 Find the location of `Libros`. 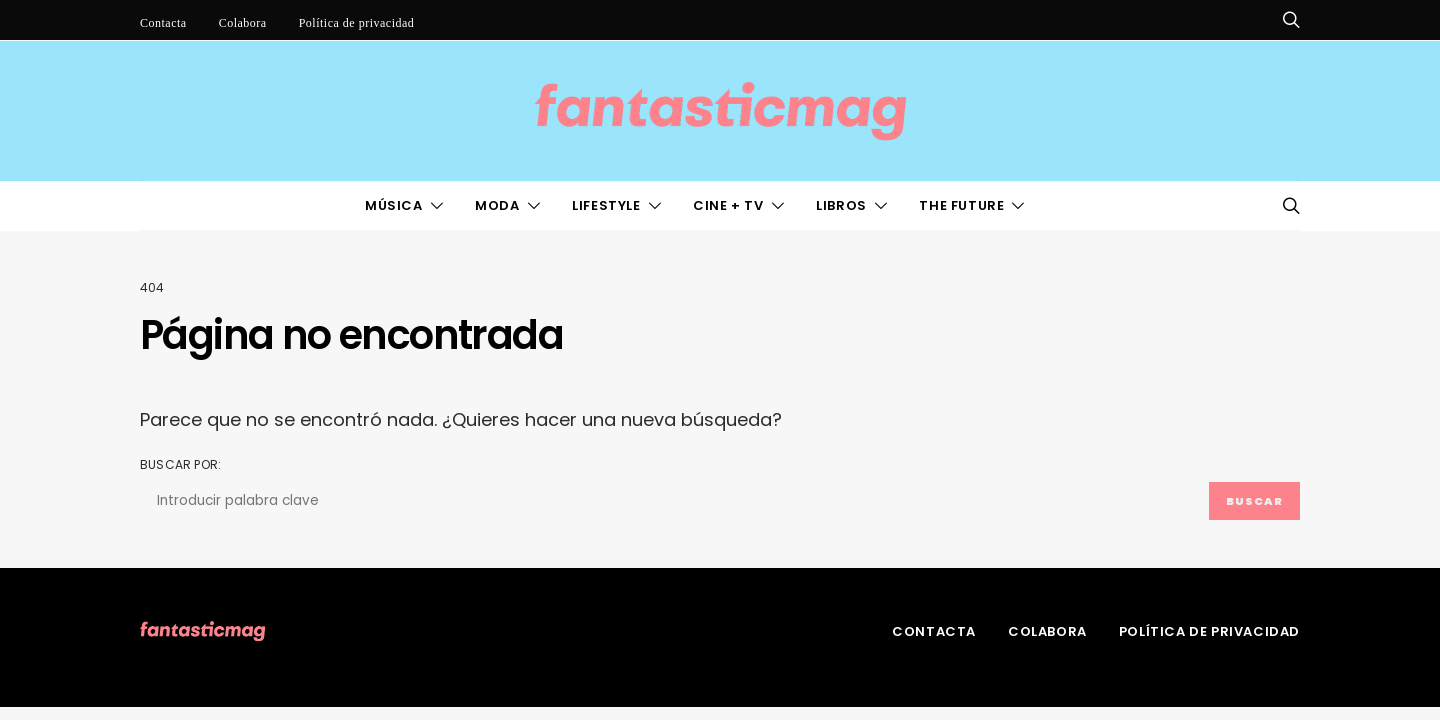

Libros is located at coordinates (841, 205).